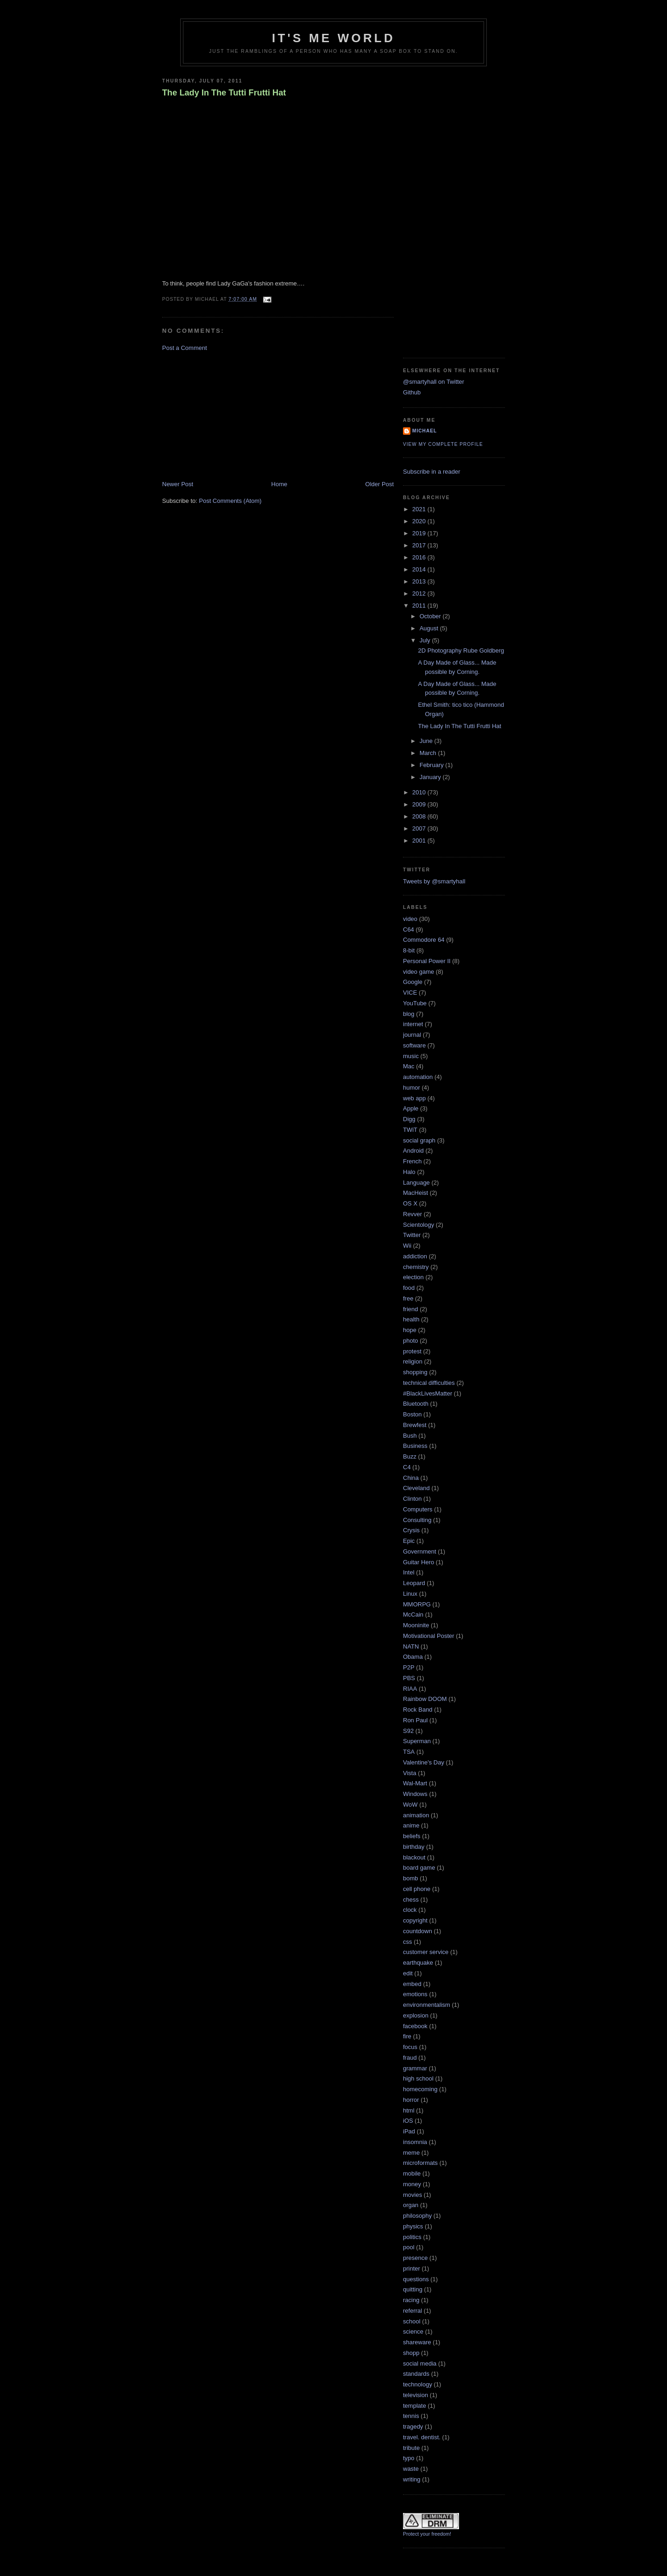  What do you see at coordinates (420, 605) in the screenshot?
I see `2011` at bounding box center [420, 605].